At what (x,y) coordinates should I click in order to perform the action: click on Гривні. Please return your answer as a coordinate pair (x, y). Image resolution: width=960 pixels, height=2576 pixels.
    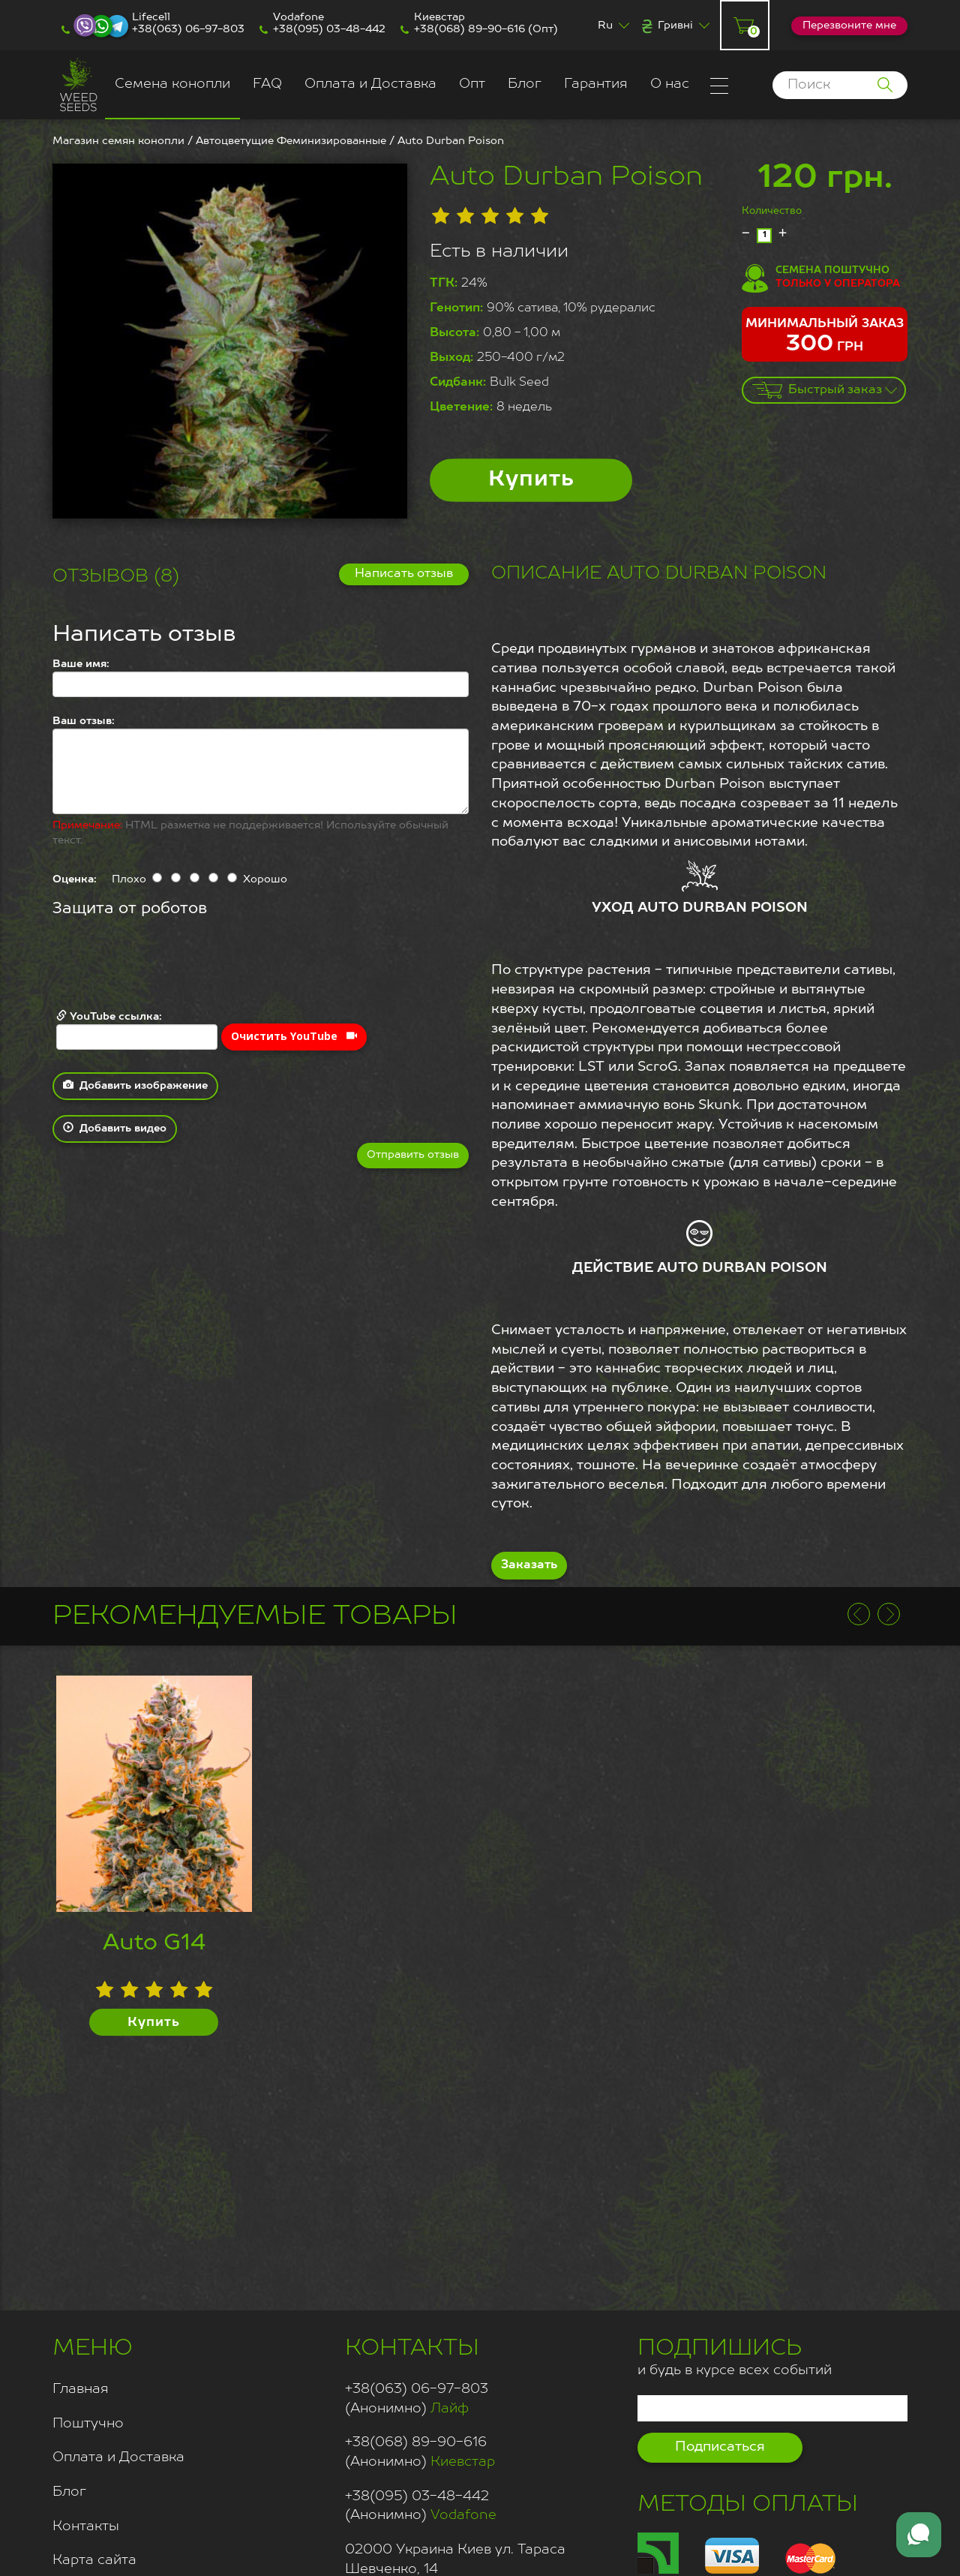
    Looking at the image, I should click on (675, 25).